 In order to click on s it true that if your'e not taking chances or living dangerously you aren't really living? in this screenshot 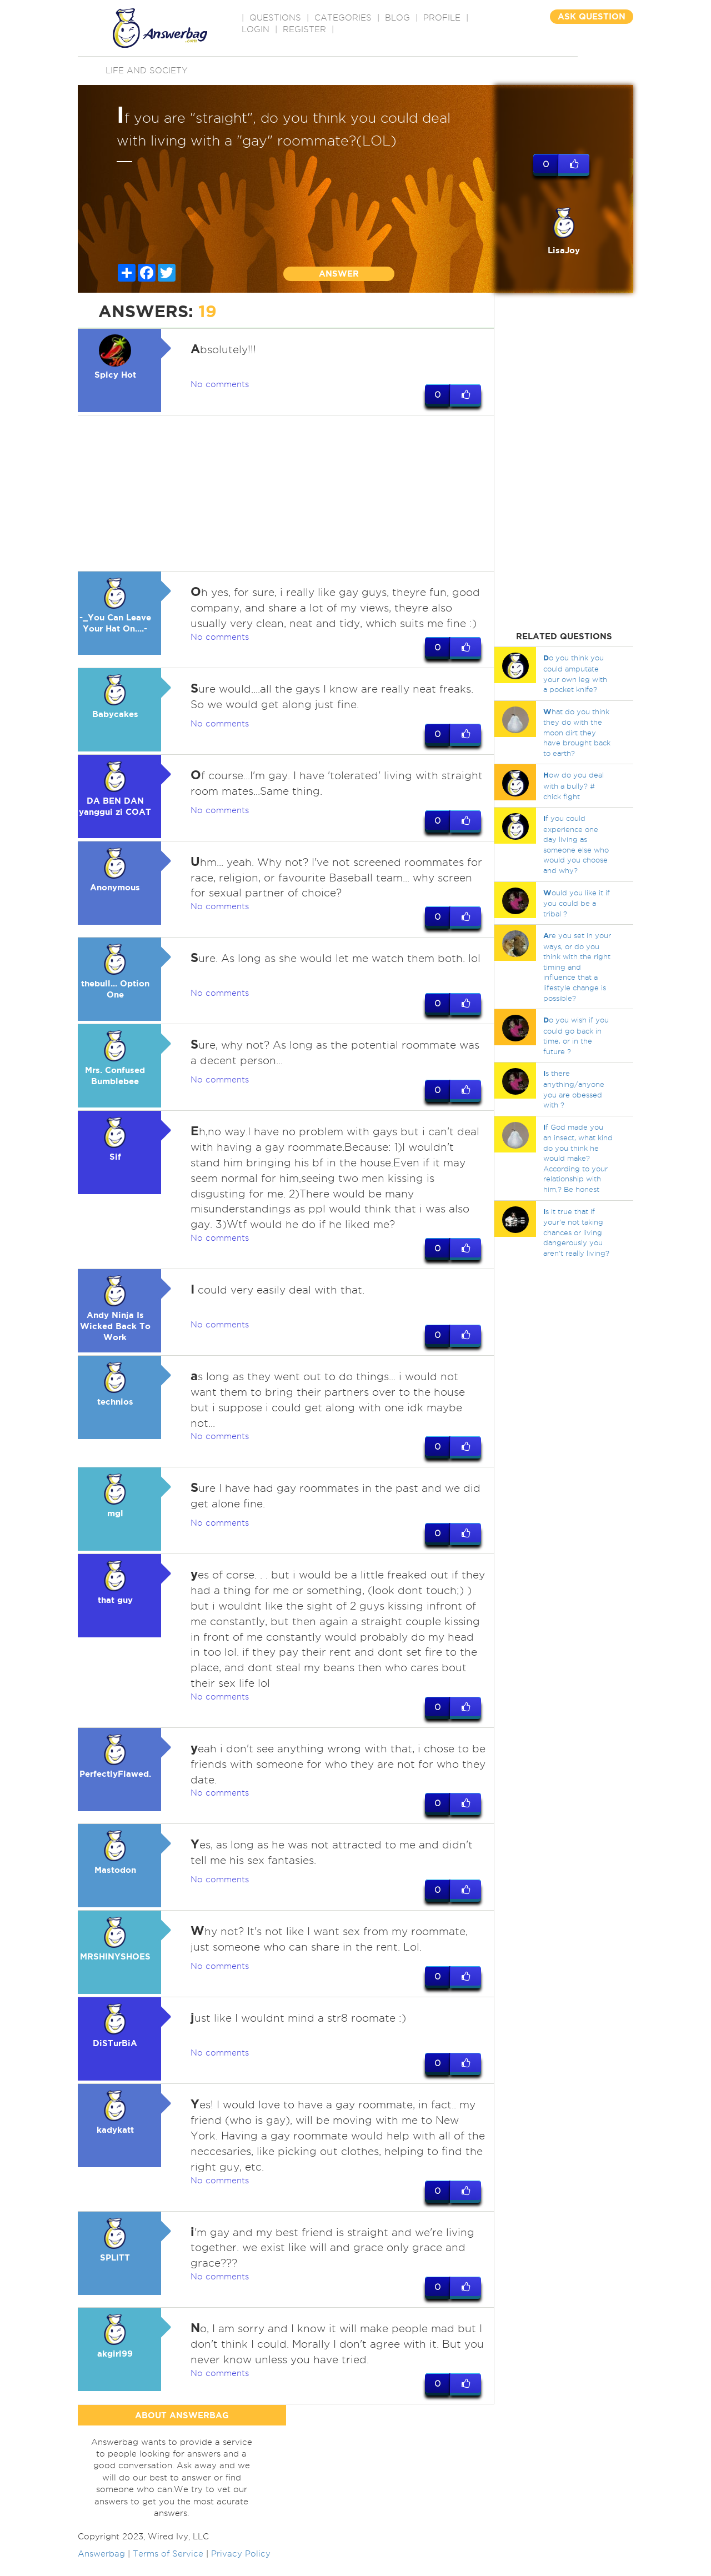, I will do `click(576, 1232)`.